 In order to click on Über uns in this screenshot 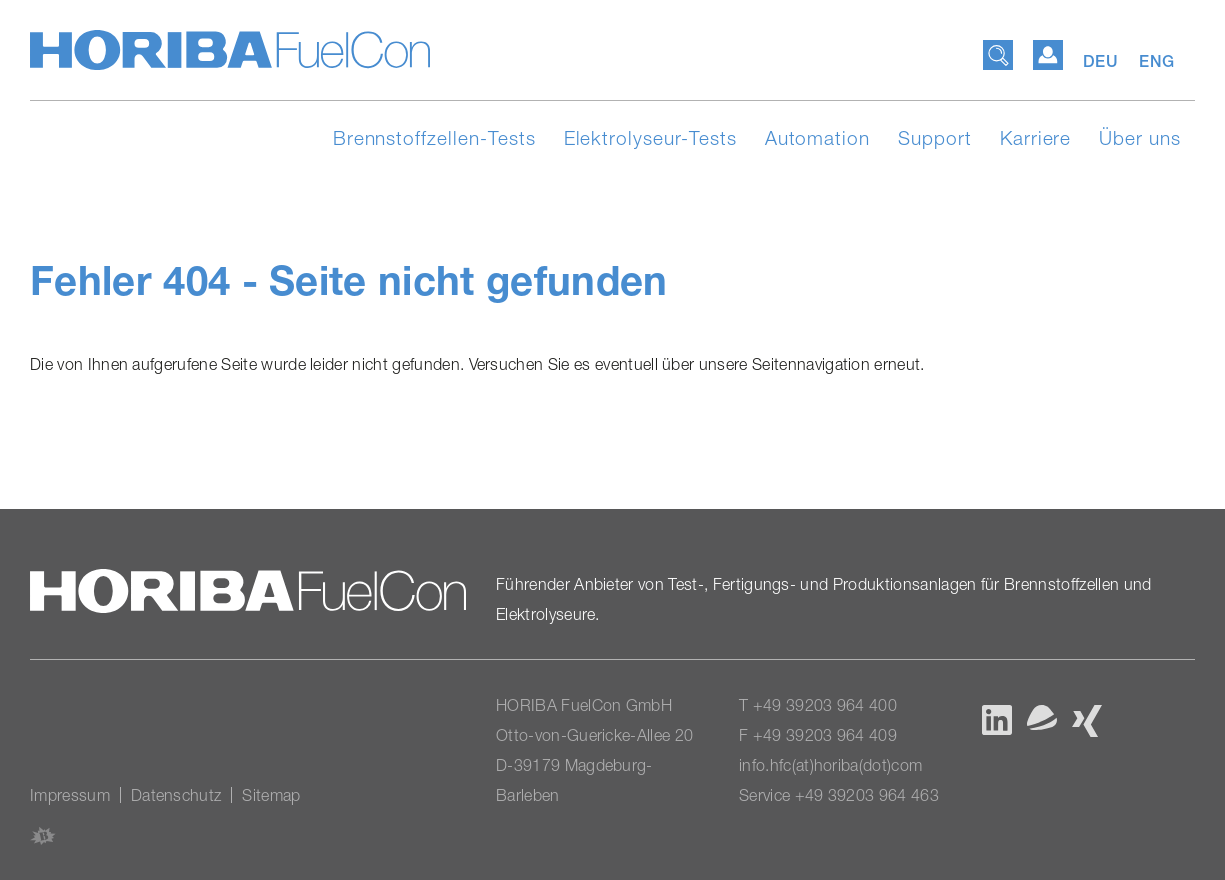, I will do `click(1140, 138)`.